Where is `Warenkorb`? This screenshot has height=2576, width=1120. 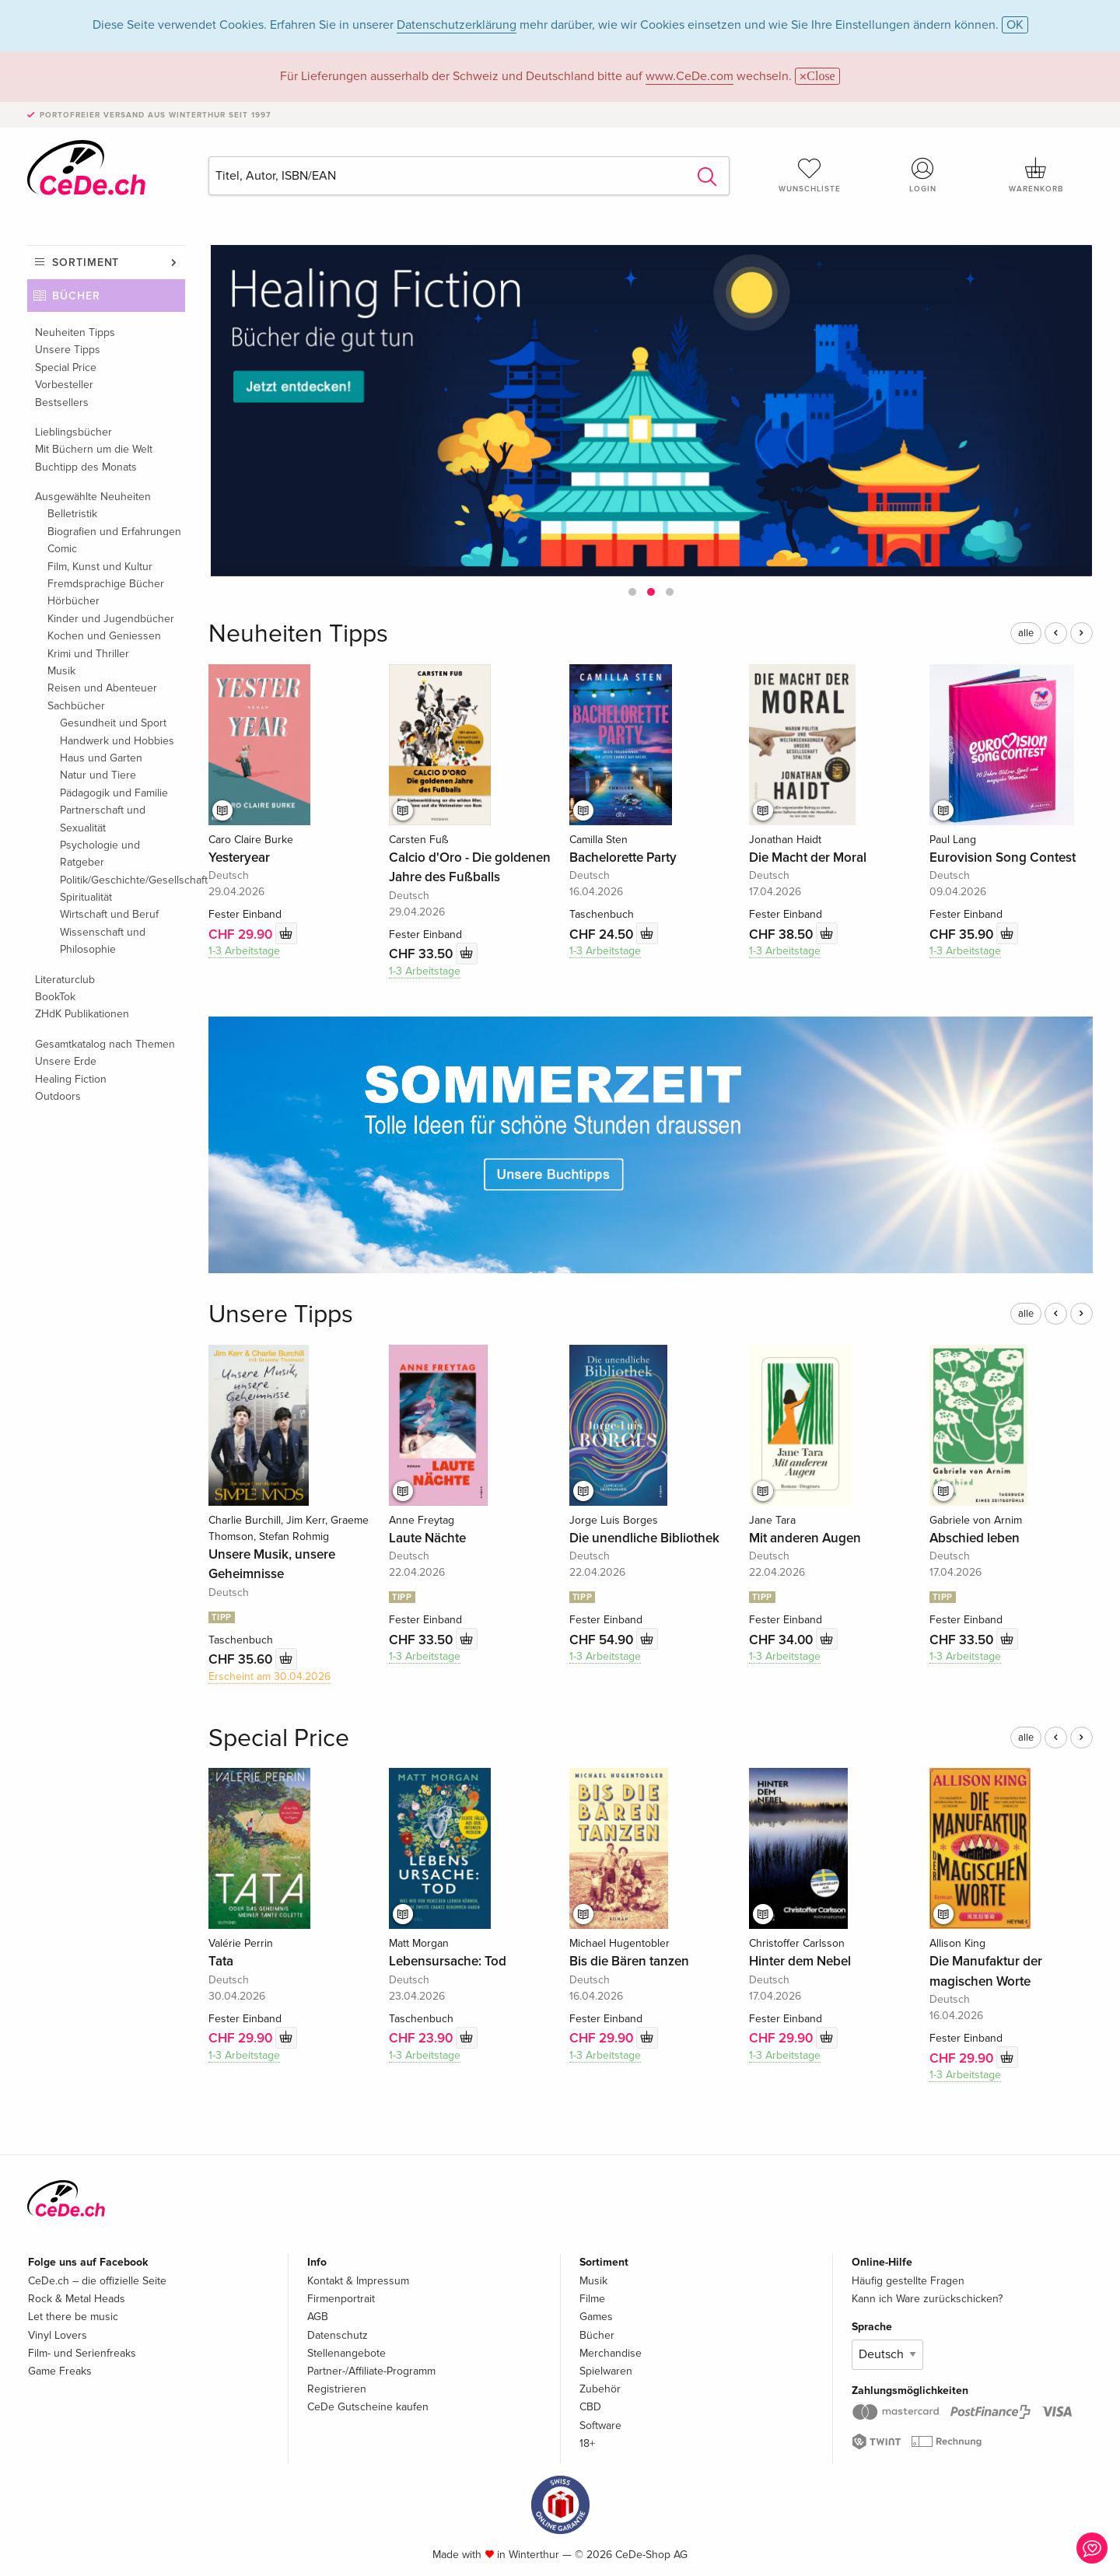 Warenkorb is located at coordinates (1036, 175).